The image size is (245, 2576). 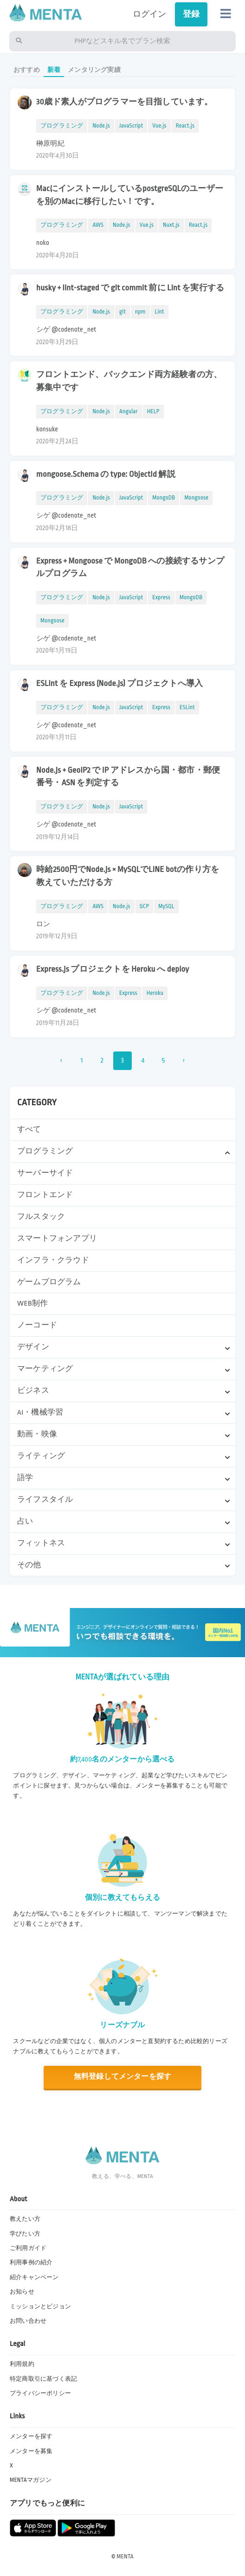 I want to click on ‹ [« 前], so click(x=61, y=1060).